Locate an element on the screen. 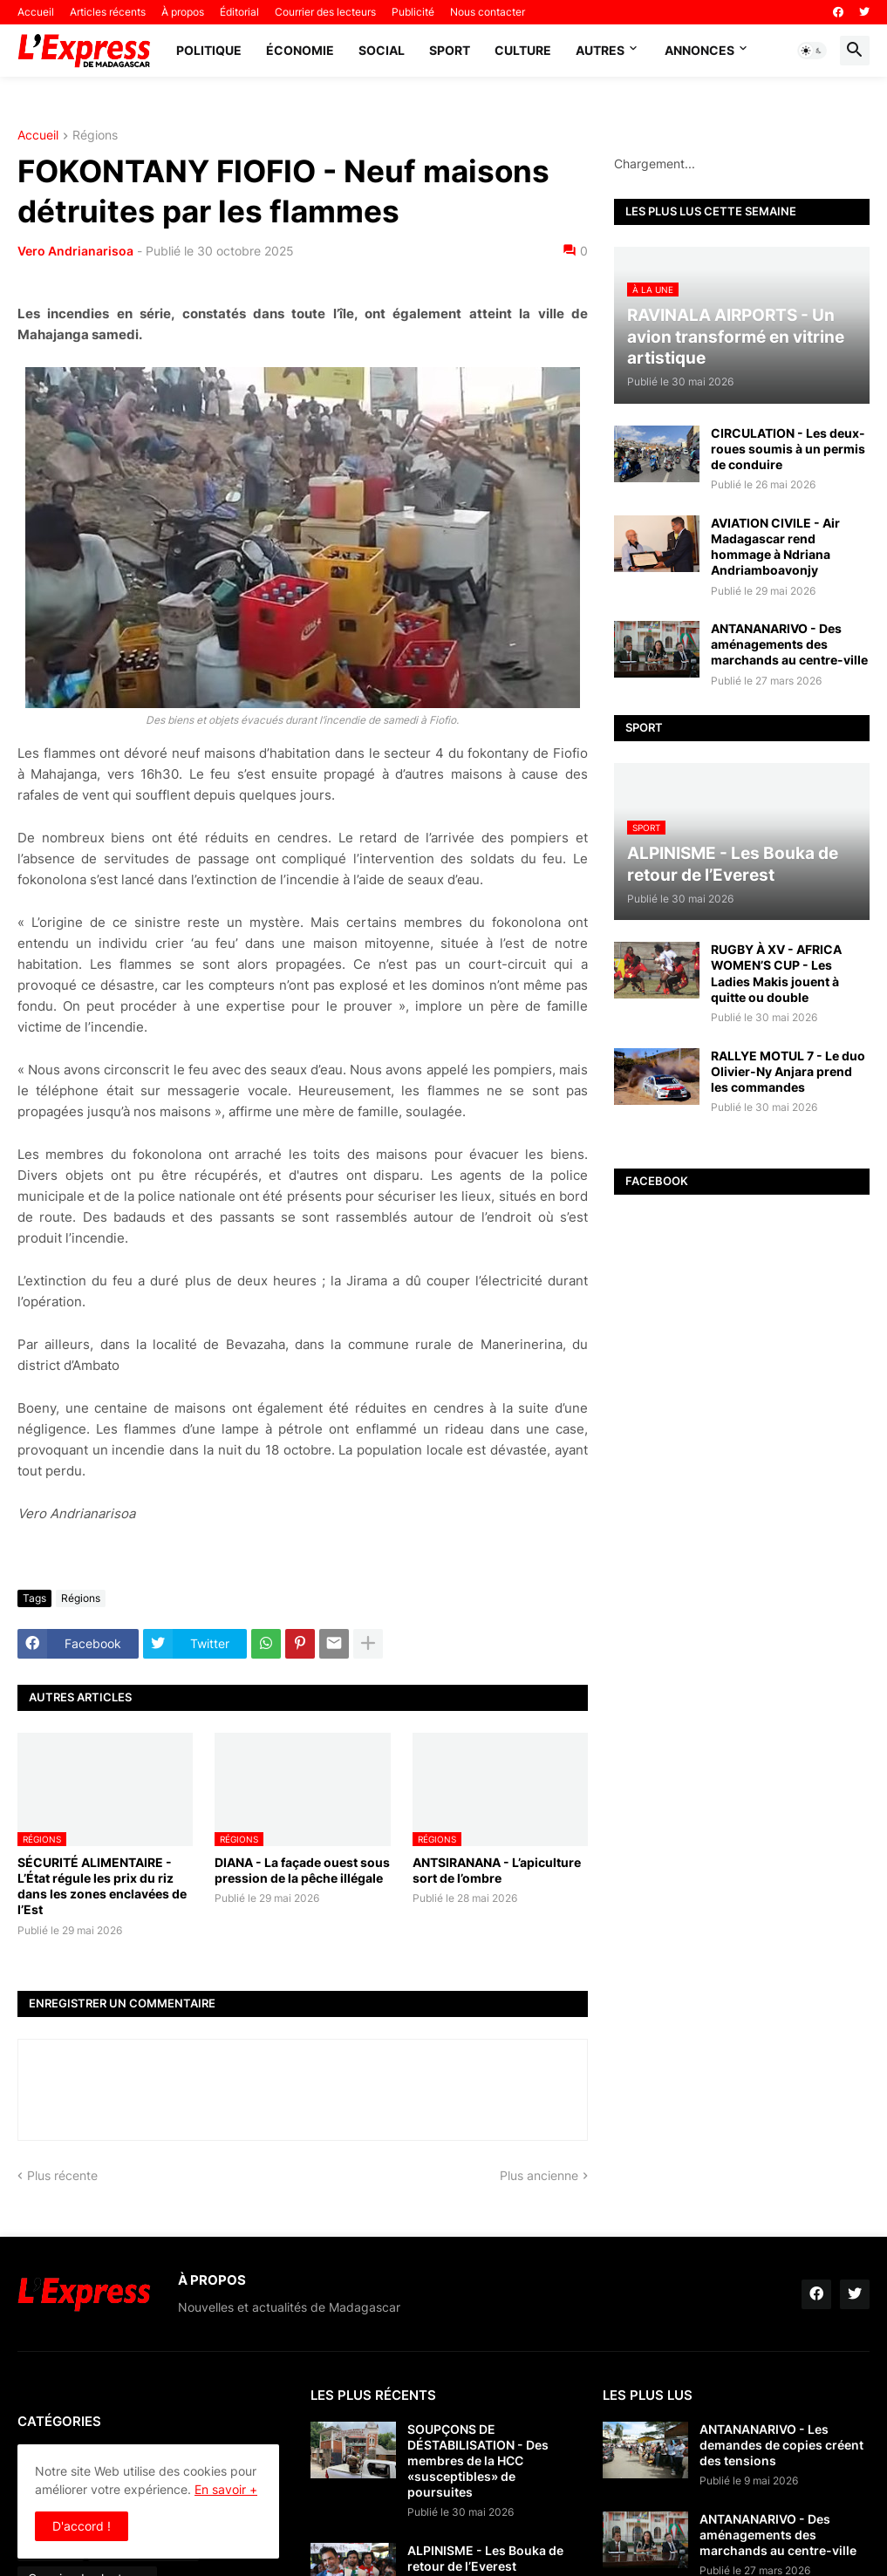 The height and width of the screenshot is (2576, 887). Vero Andrianarisoa is located at coordinates (75, 250).